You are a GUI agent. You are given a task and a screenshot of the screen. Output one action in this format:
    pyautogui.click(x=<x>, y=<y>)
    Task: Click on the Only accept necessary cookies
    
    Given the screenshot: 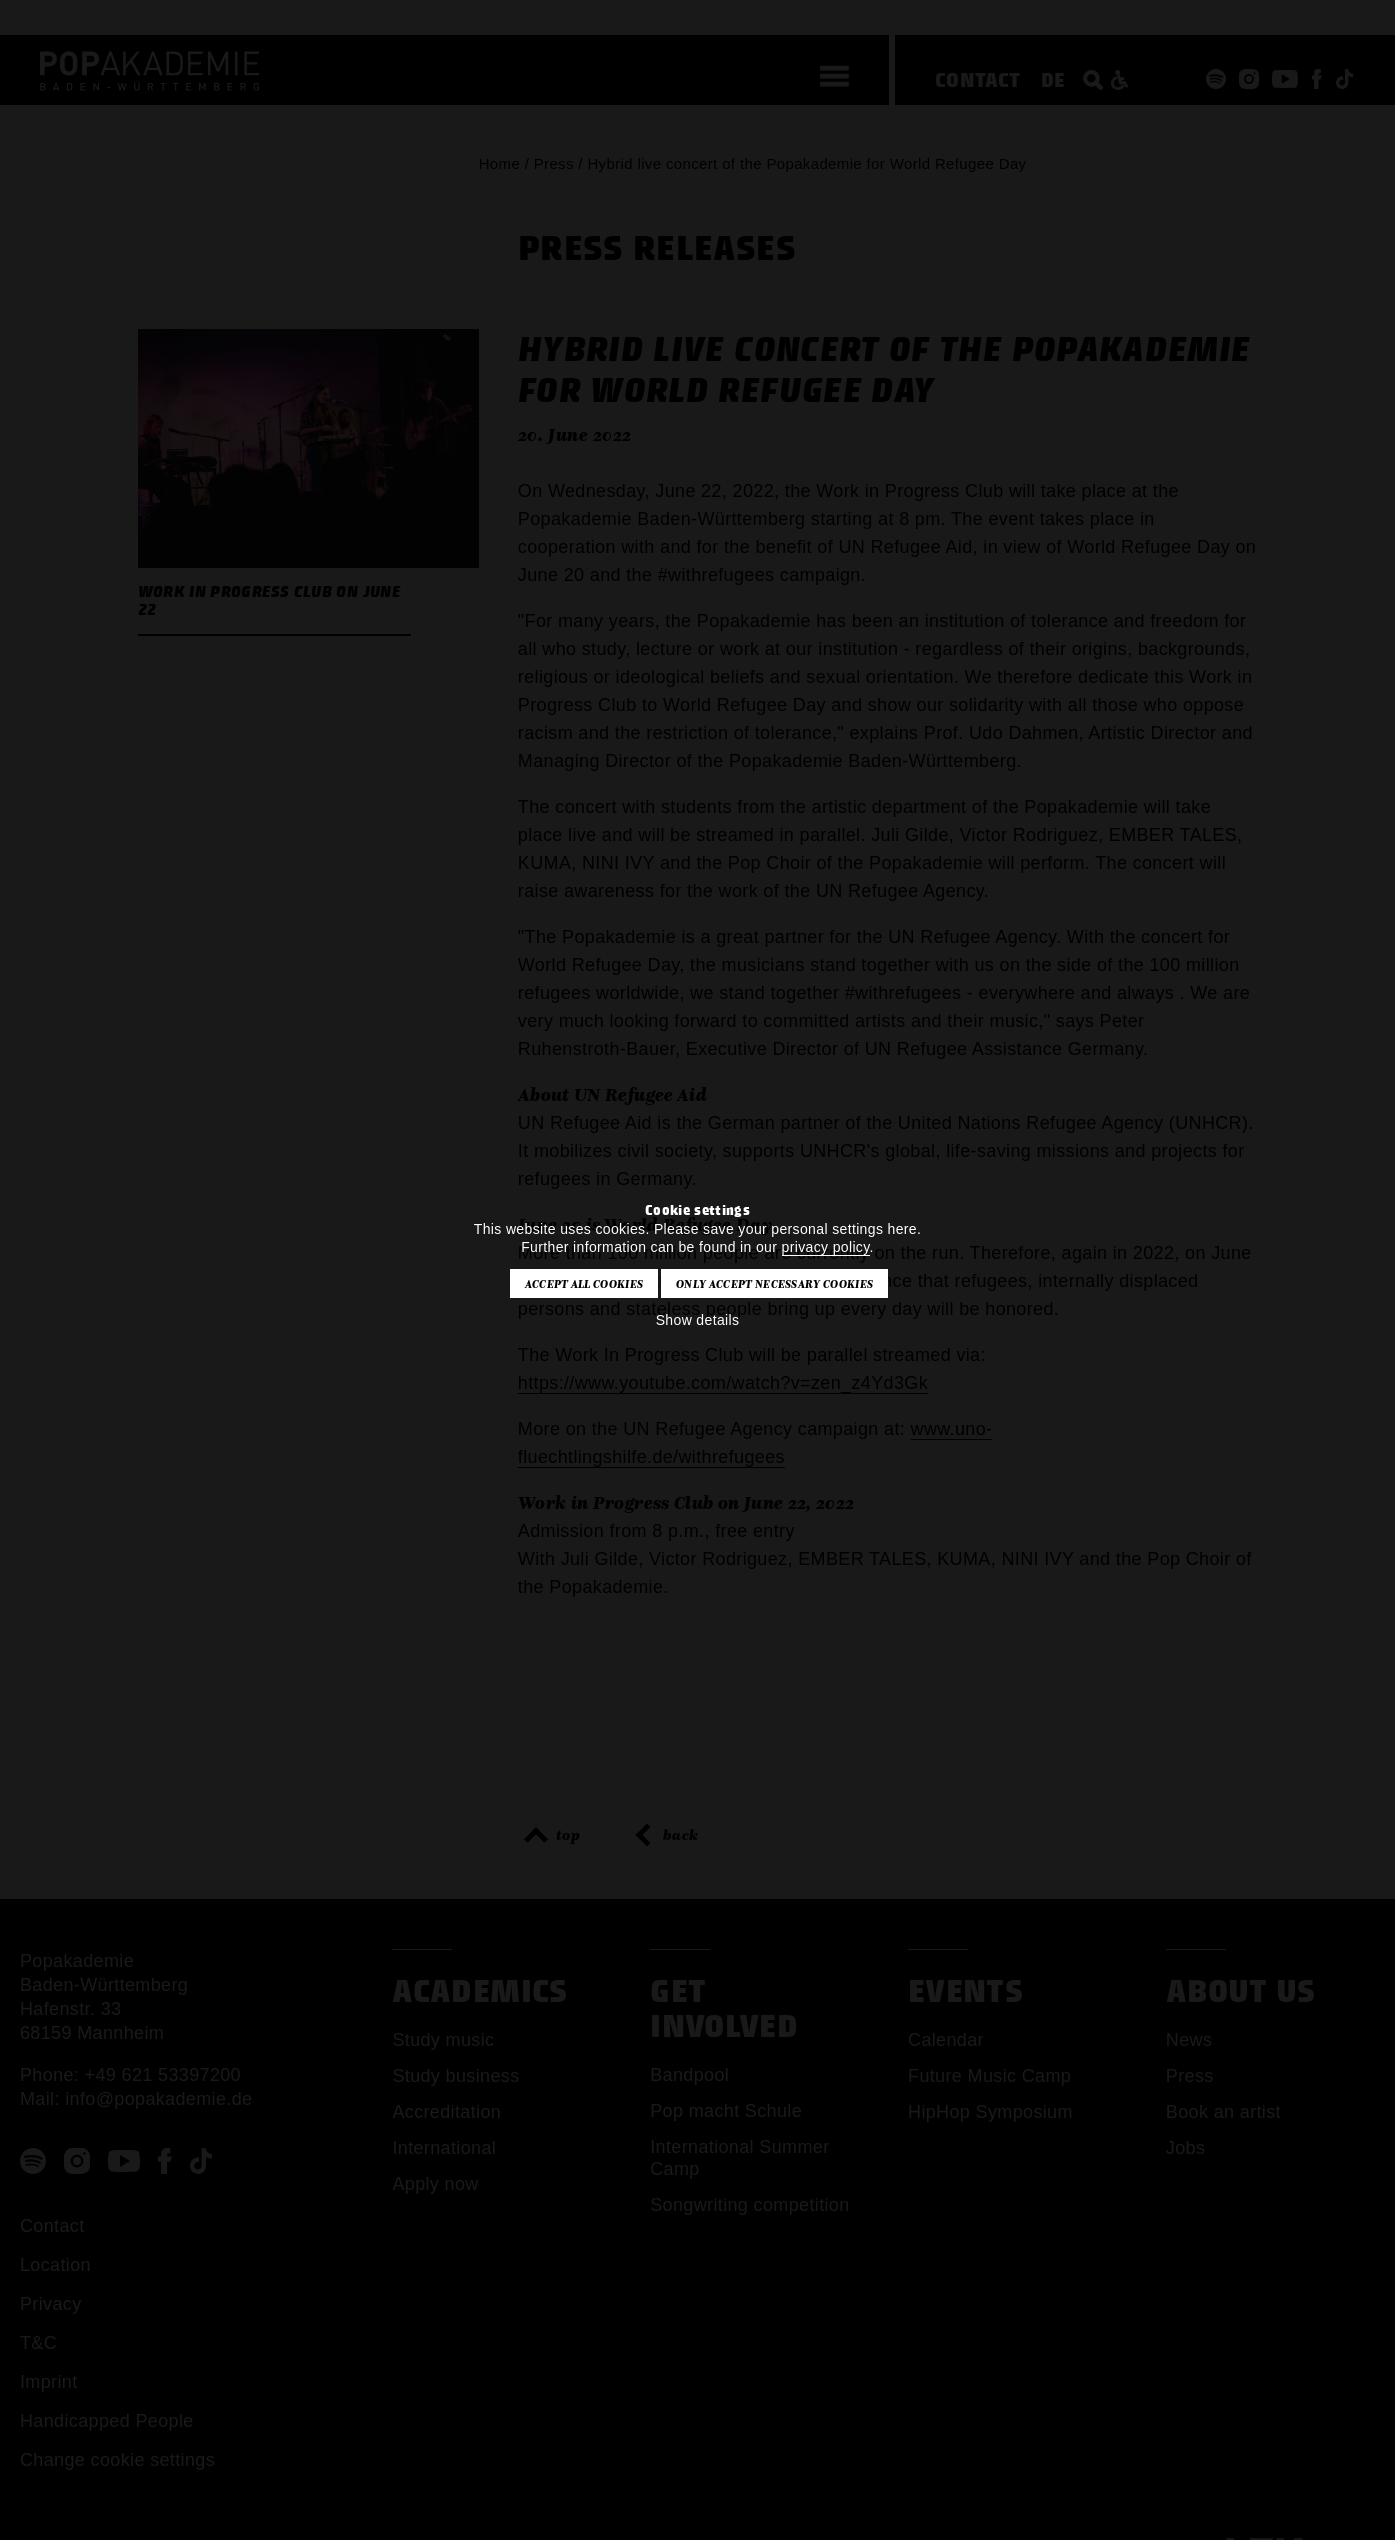 What is the action you would take?
    pyautogui.click(x=774, y=1284)
    